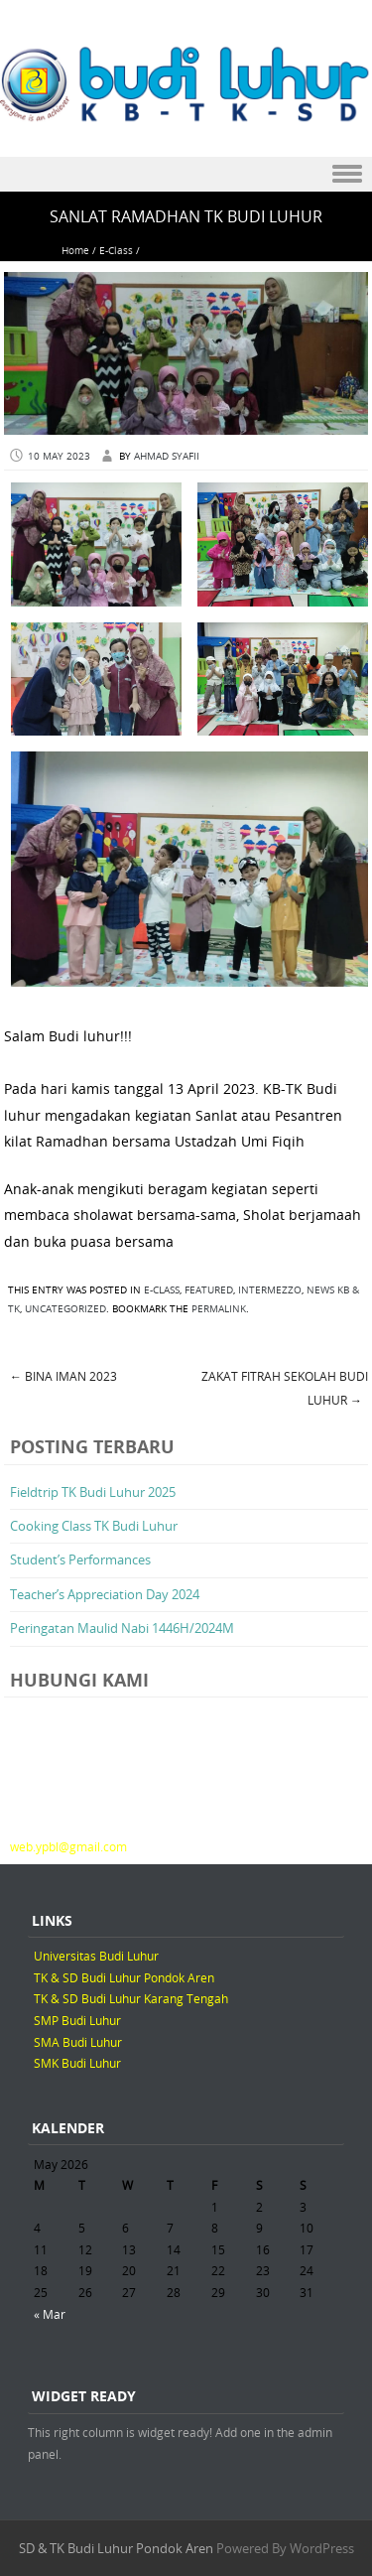  What do you see at coordinates (65, 1308) in the screenshot?
I see `Uncategorized` at bounding box center [65, 1308].